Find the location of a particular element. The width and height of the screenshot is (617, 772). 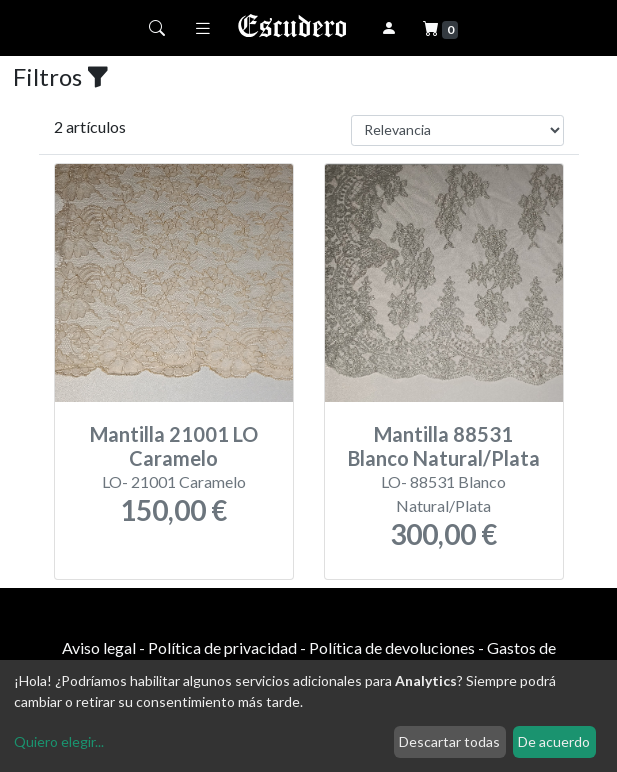

Mantilla 21001 LO Caramelo is located at coordinates (174, 446).